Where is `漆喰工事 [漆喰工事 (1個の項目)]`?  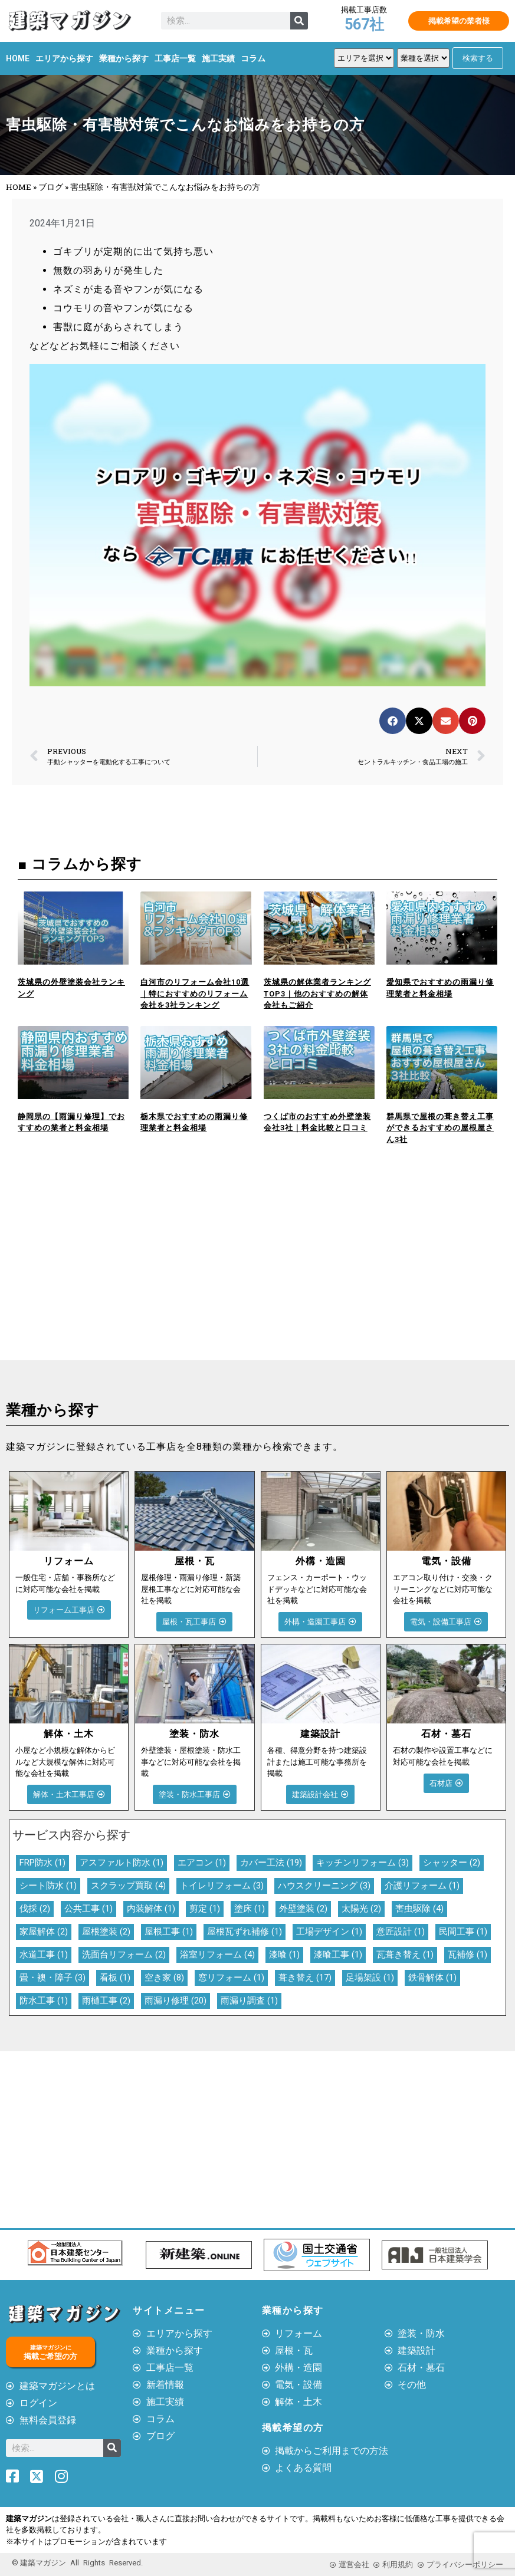
漆喰工事 [漆喰工事 (1個の項目)] is located at coordinates (338, 1954).